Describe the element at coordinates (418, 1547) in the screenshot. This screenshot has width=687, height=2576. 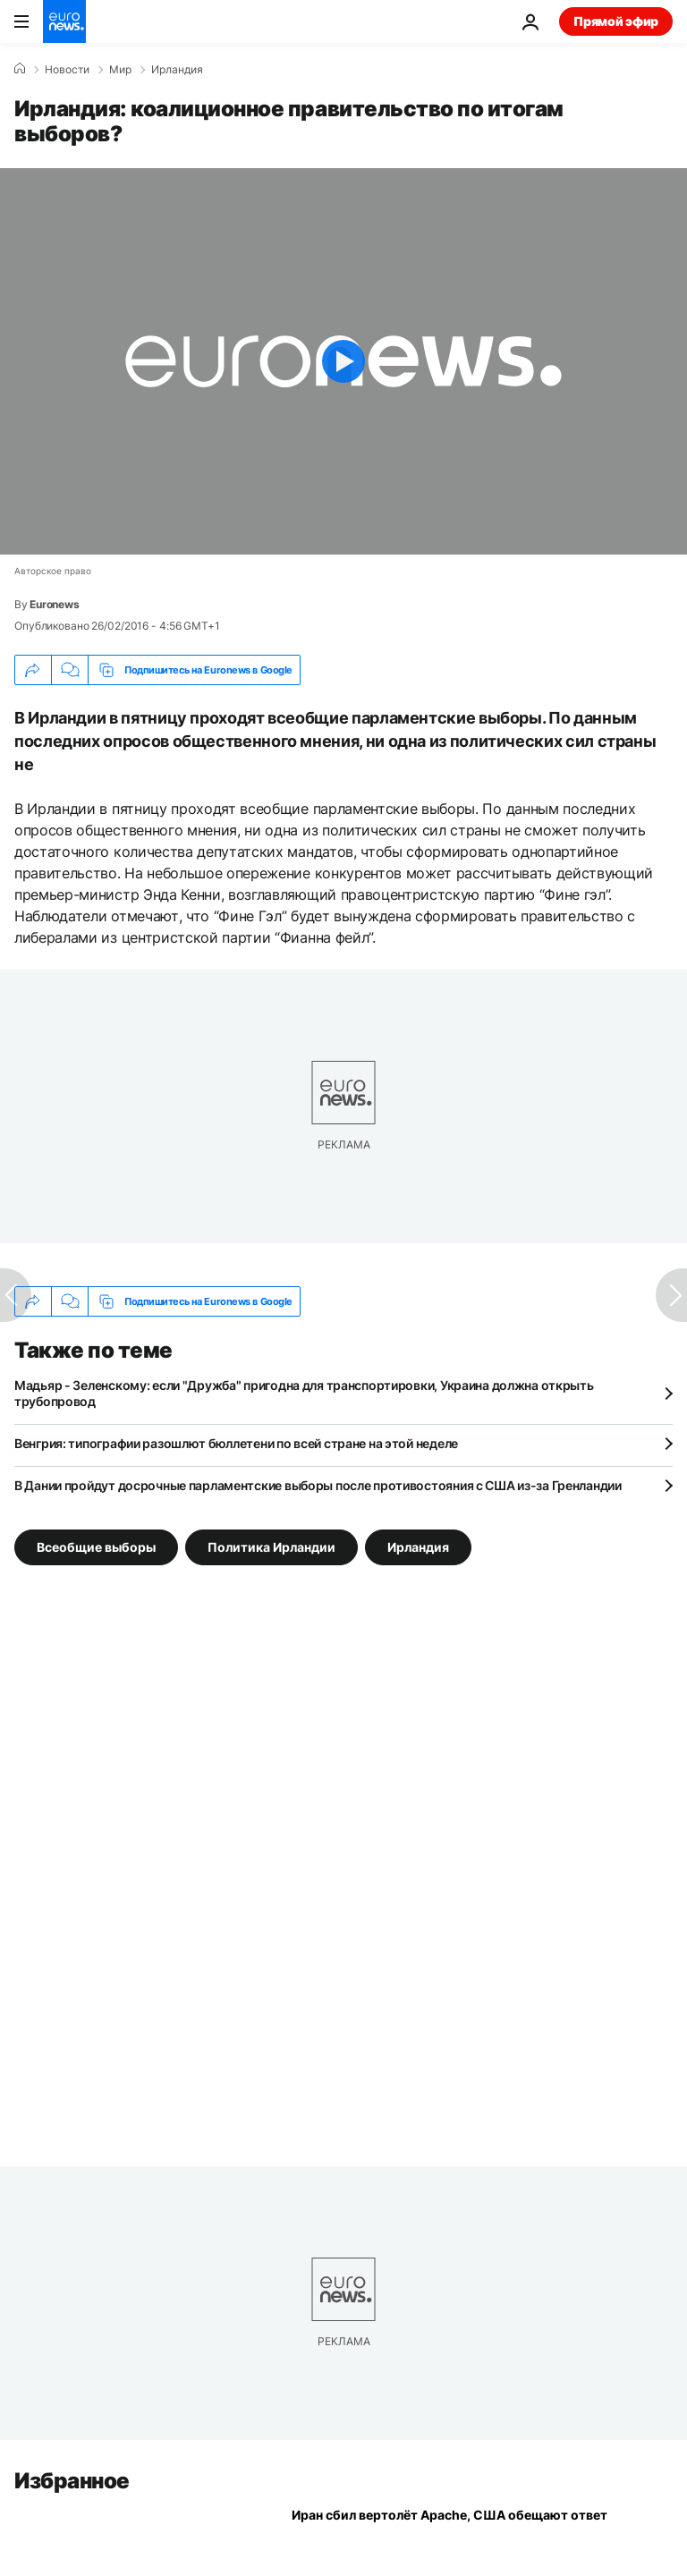
I see `Ирландия [Смотреть больше статей с тегом Ирландия]` at that location.